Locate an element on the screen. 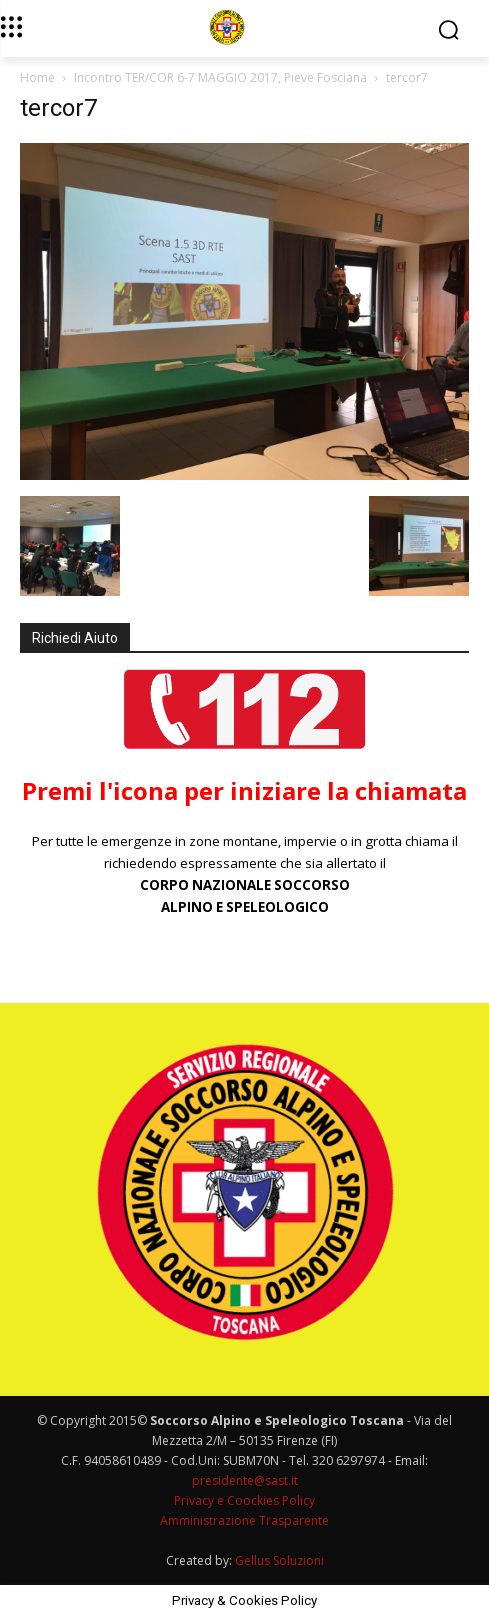 This screenshot has height=1616, width=489. Amministrazione Trasparente is located at coordinates (244, 1520).